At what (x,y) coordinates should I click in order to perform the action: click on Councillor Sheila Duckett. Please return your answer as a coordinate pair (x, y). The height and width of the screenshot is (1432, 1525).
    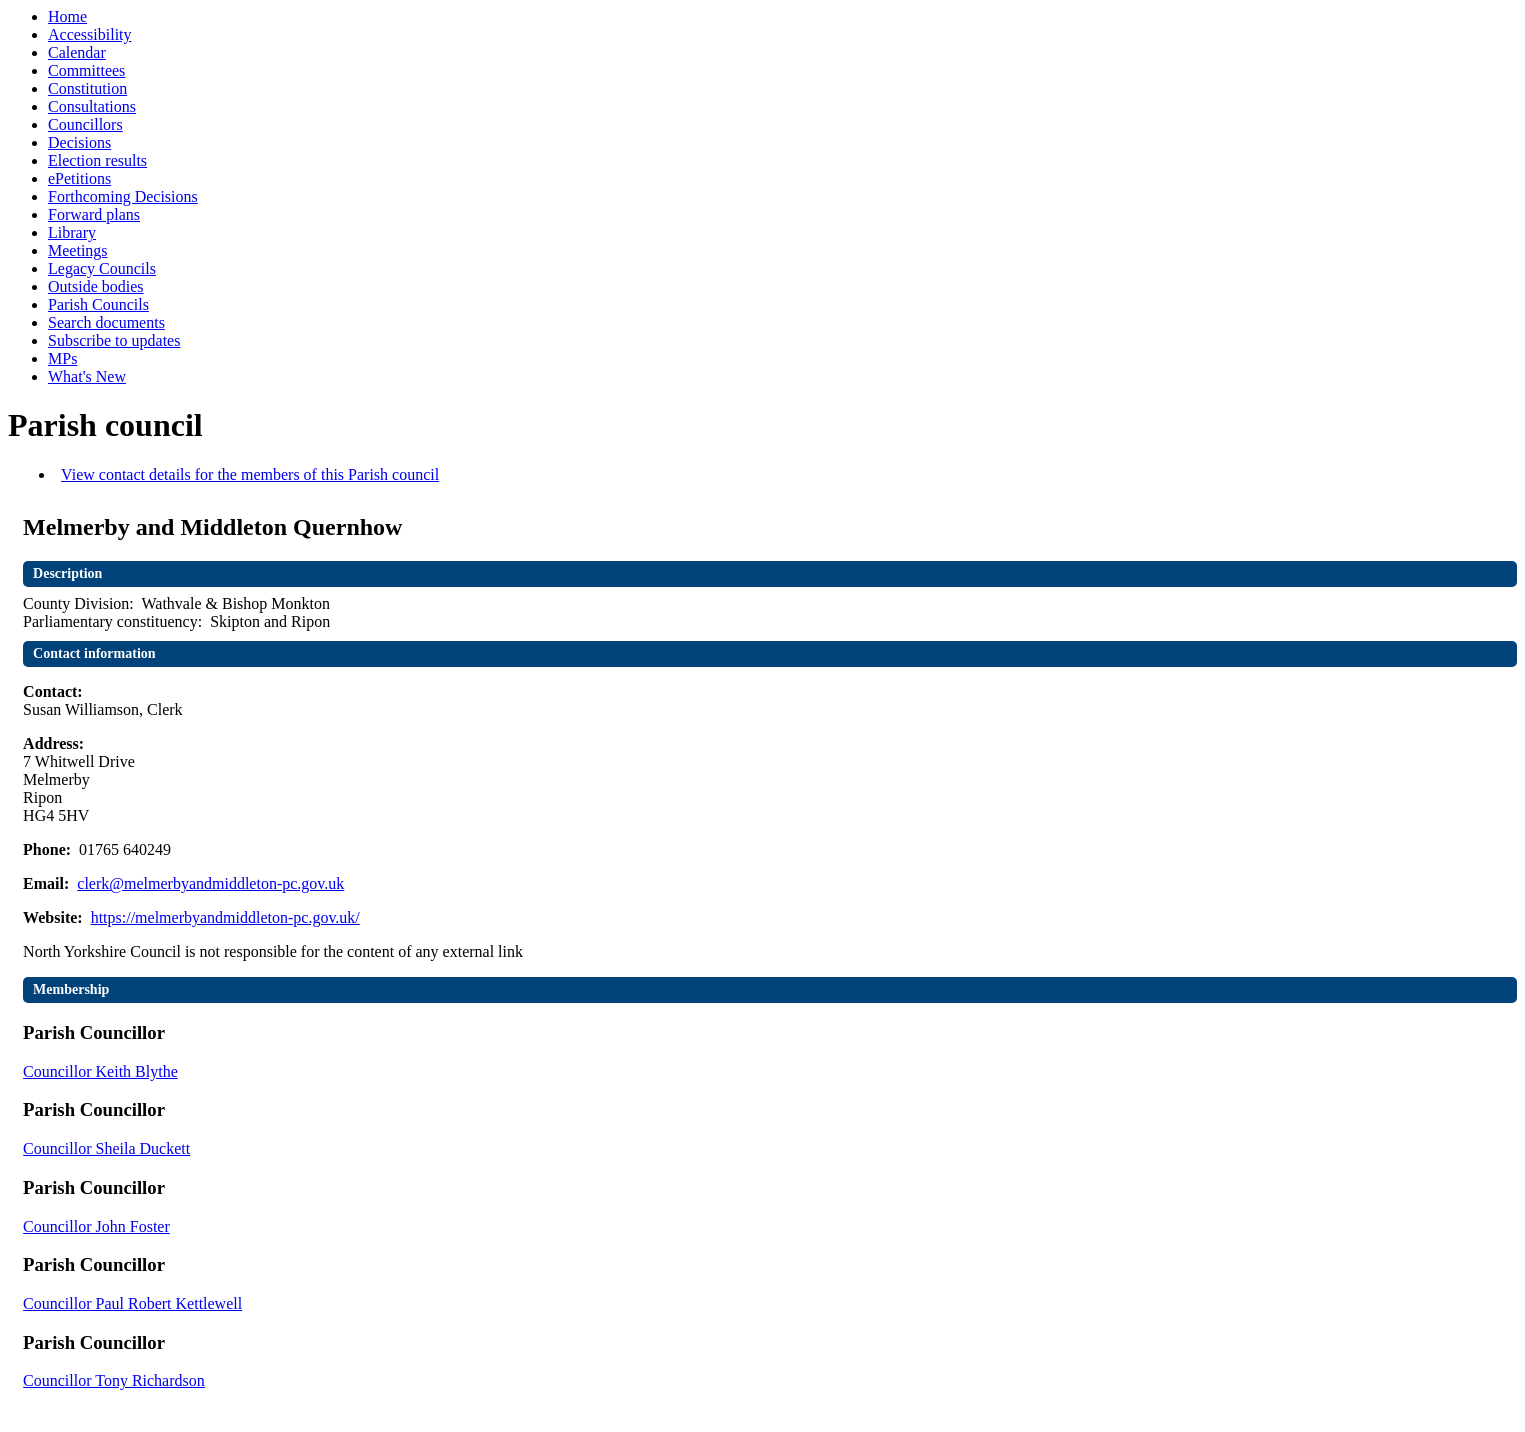
    Looking at the image, I should click on (106, 1148).